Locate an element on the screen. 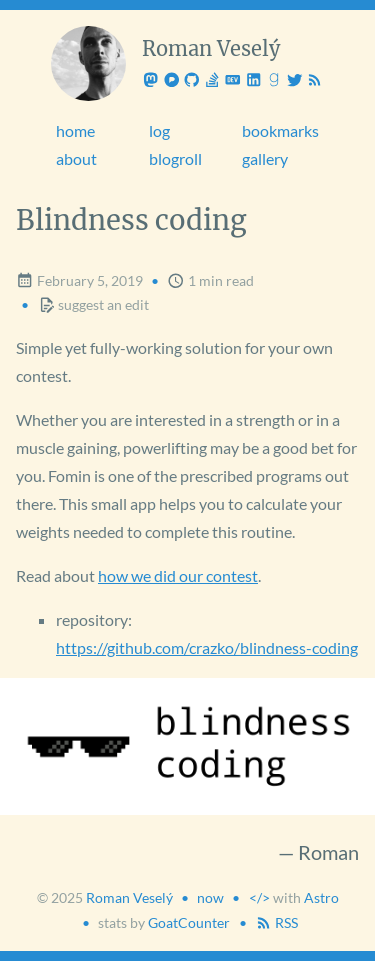 The height and width of the screenshot is (961, 375). RSS is located at coordinates (277, 922).